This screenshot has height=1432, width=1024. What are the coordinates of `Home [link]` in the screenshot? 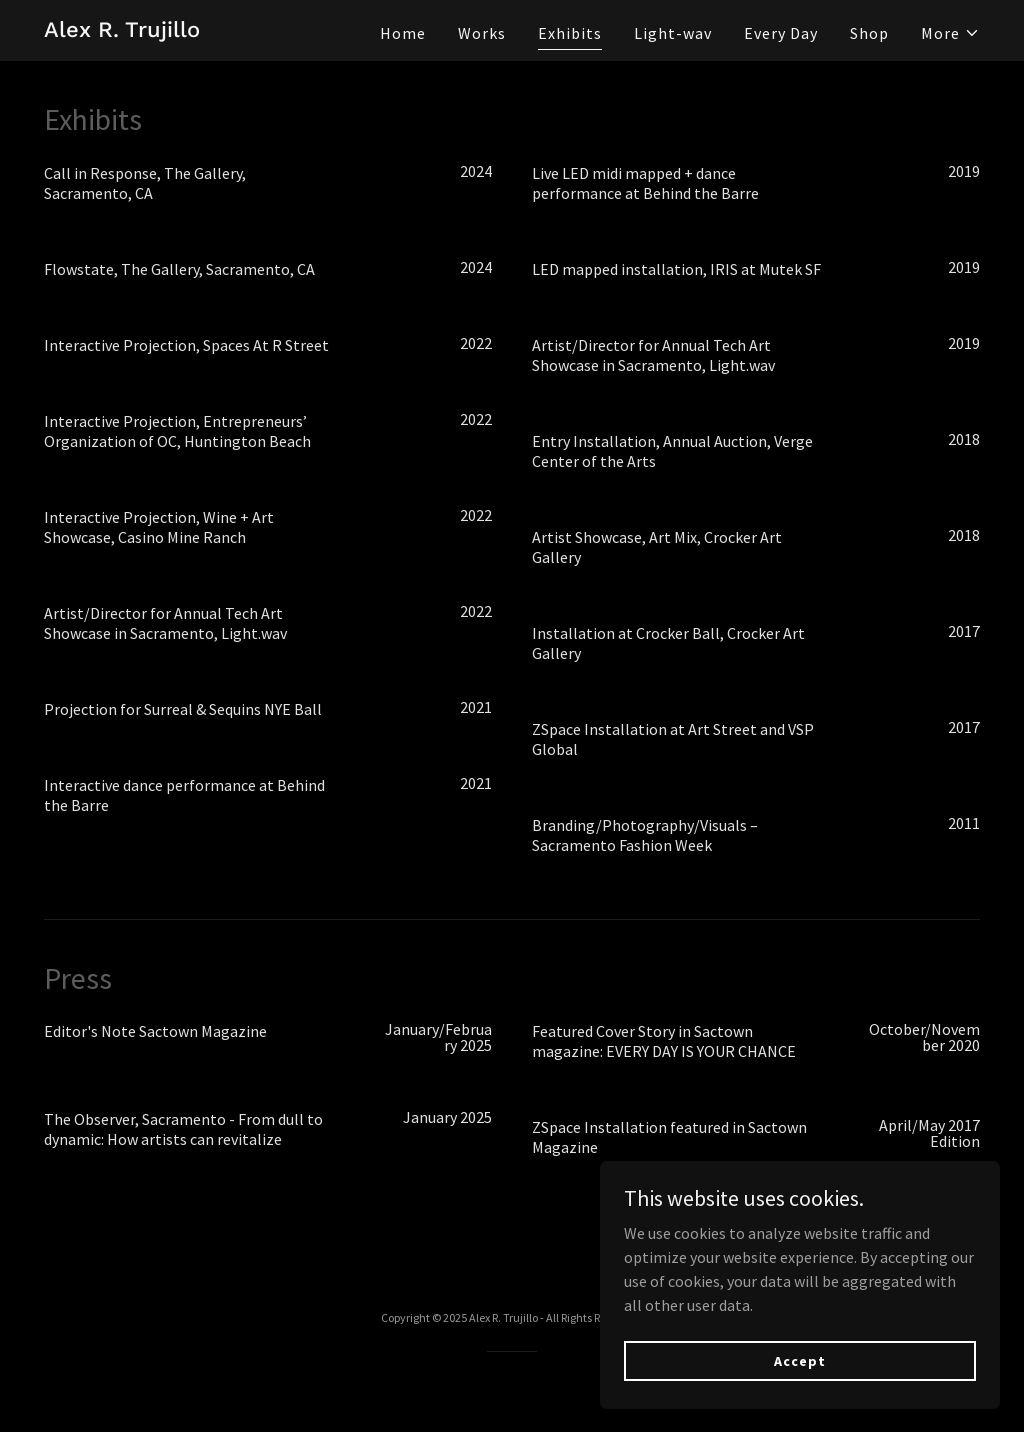 It's located at (403, 33).